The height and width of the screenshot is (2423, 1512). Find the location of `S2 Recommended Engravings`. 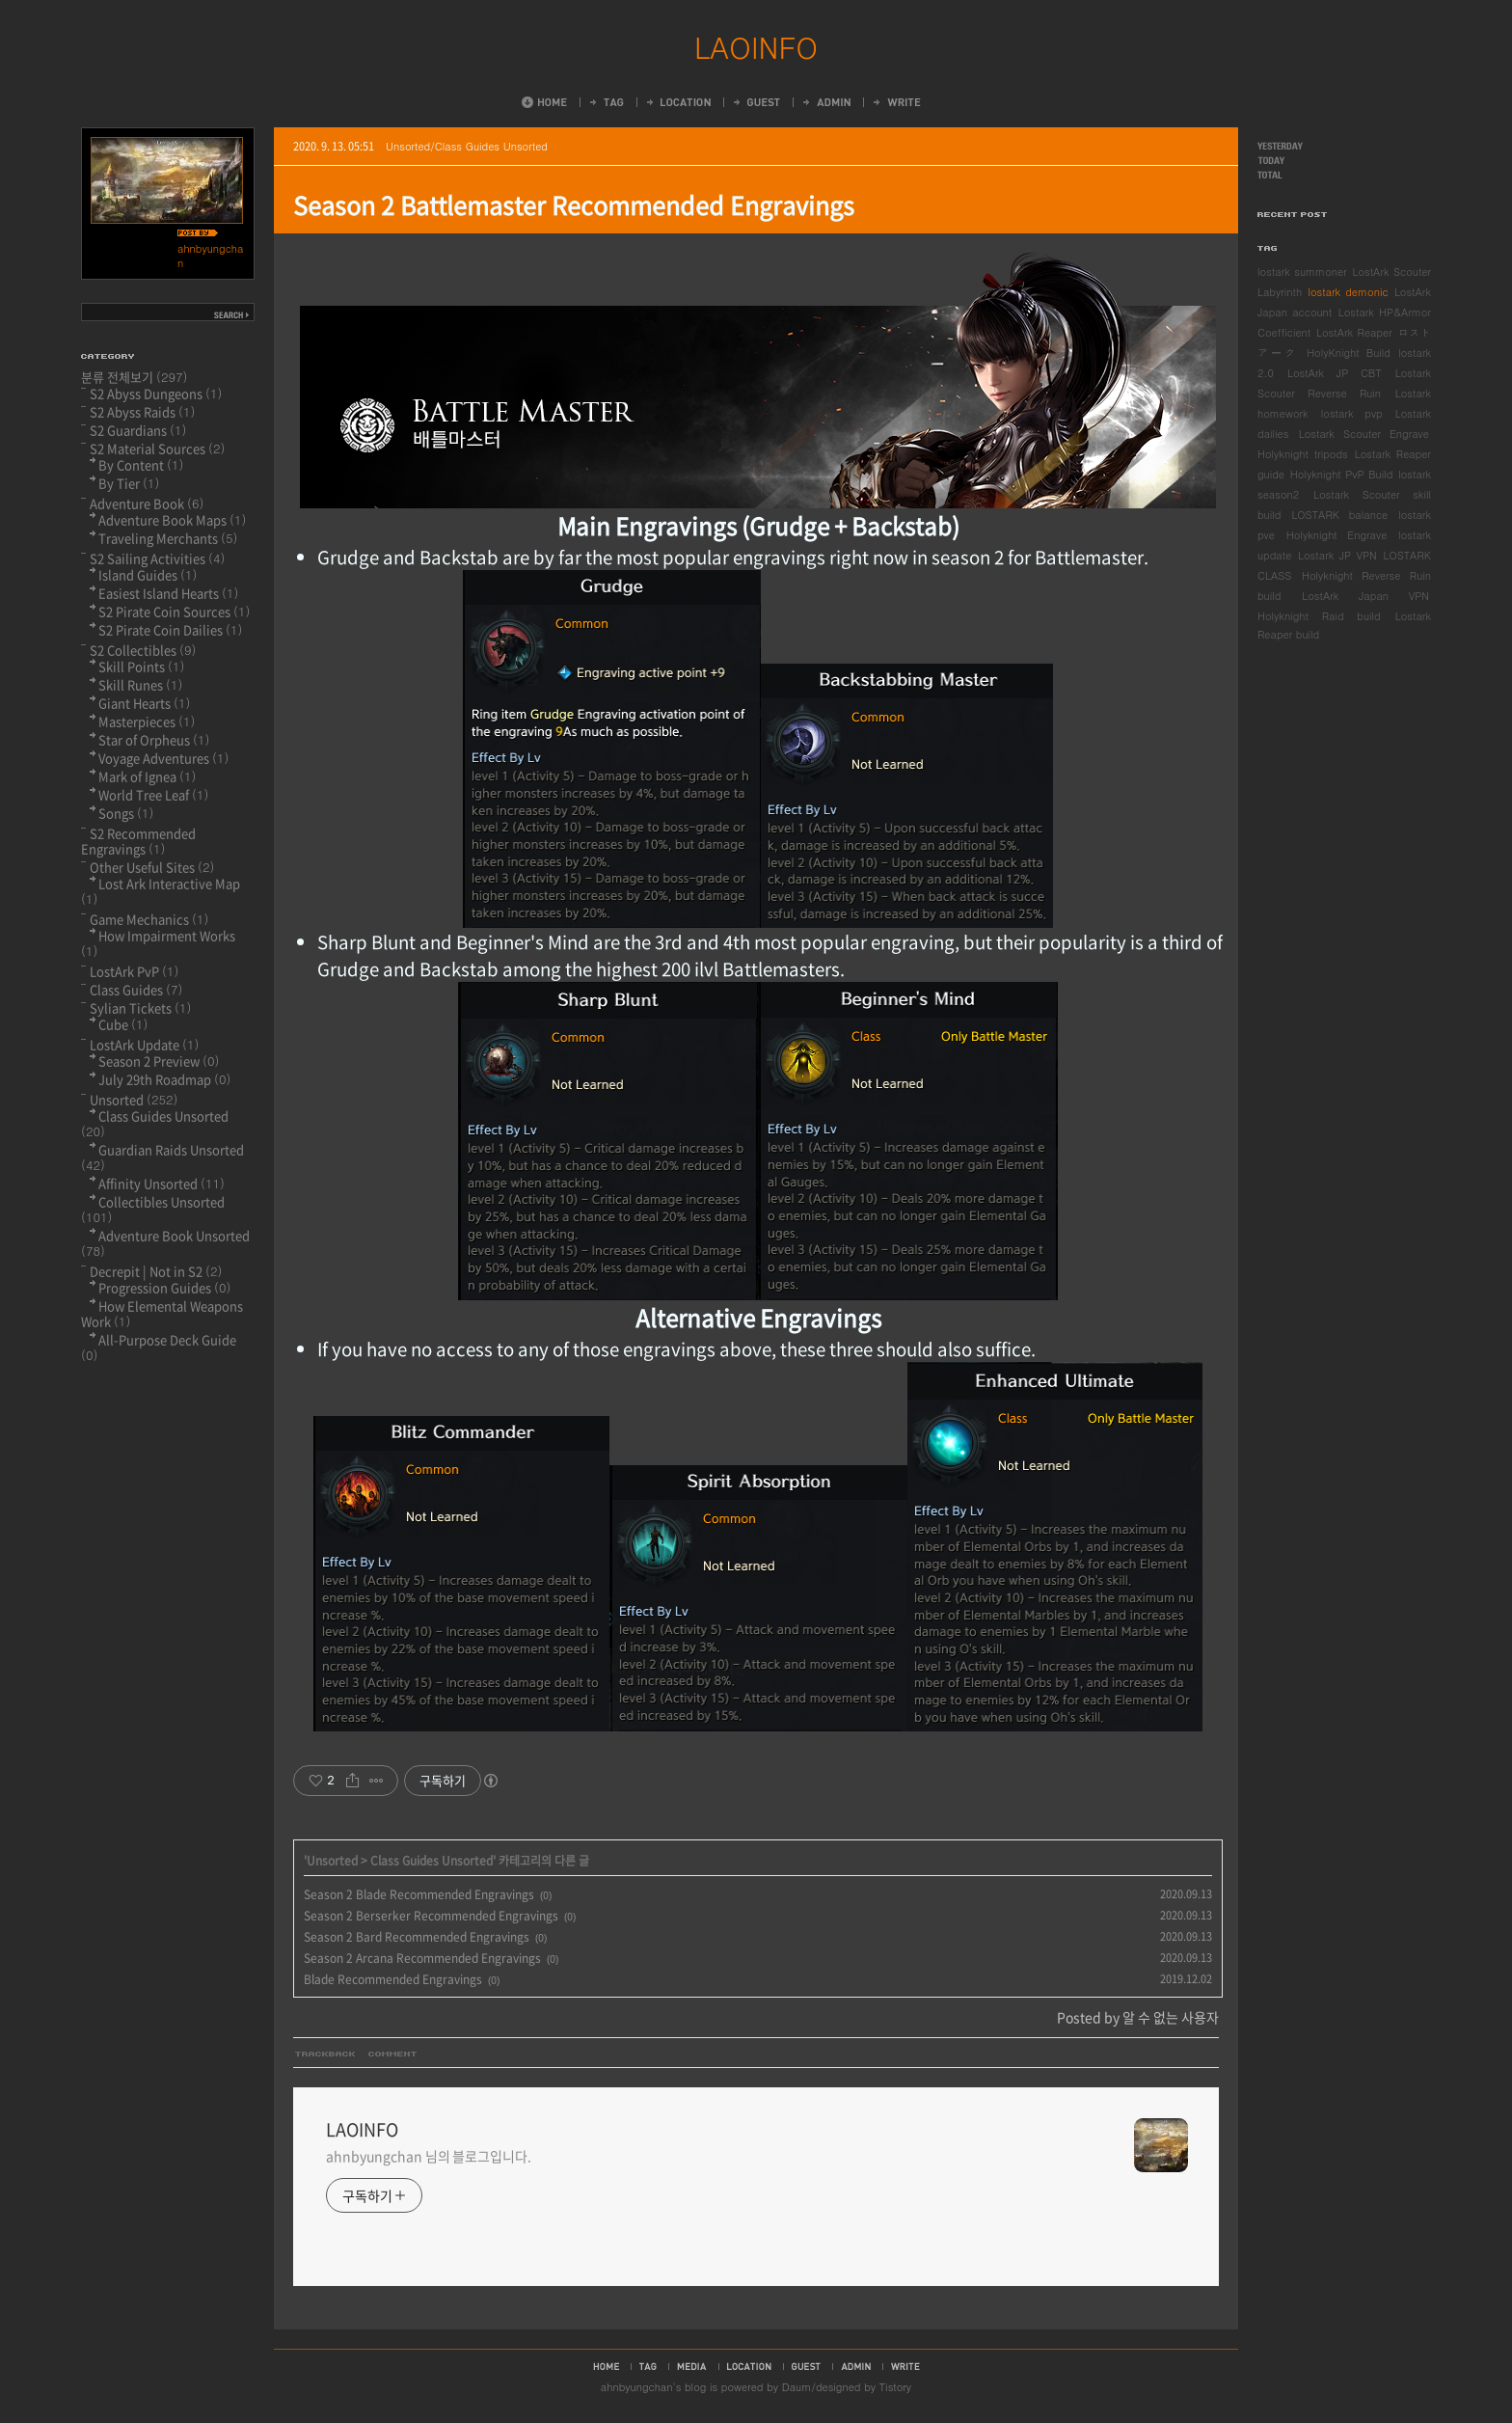

S2 Recommended Engravings is located at coordinates (138, 841).